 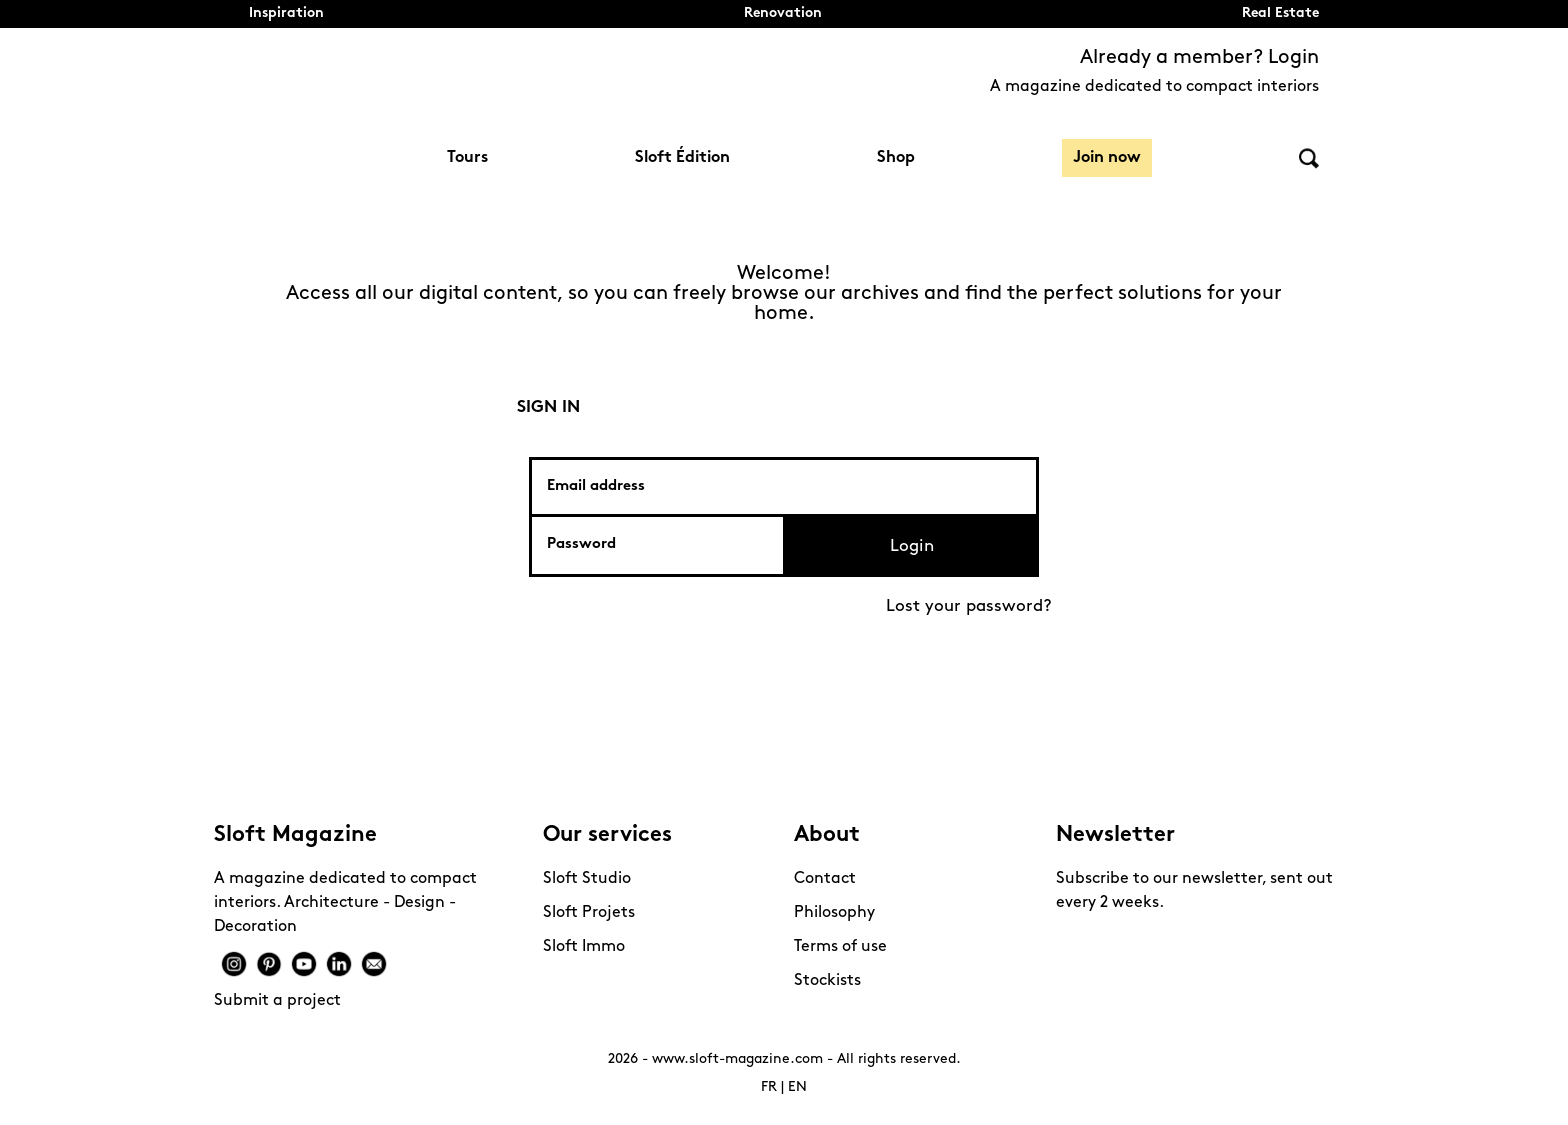 What do you see at coordinates (912, 546) in the screenshot?
I see `Login` at bounding box center [912, 546].